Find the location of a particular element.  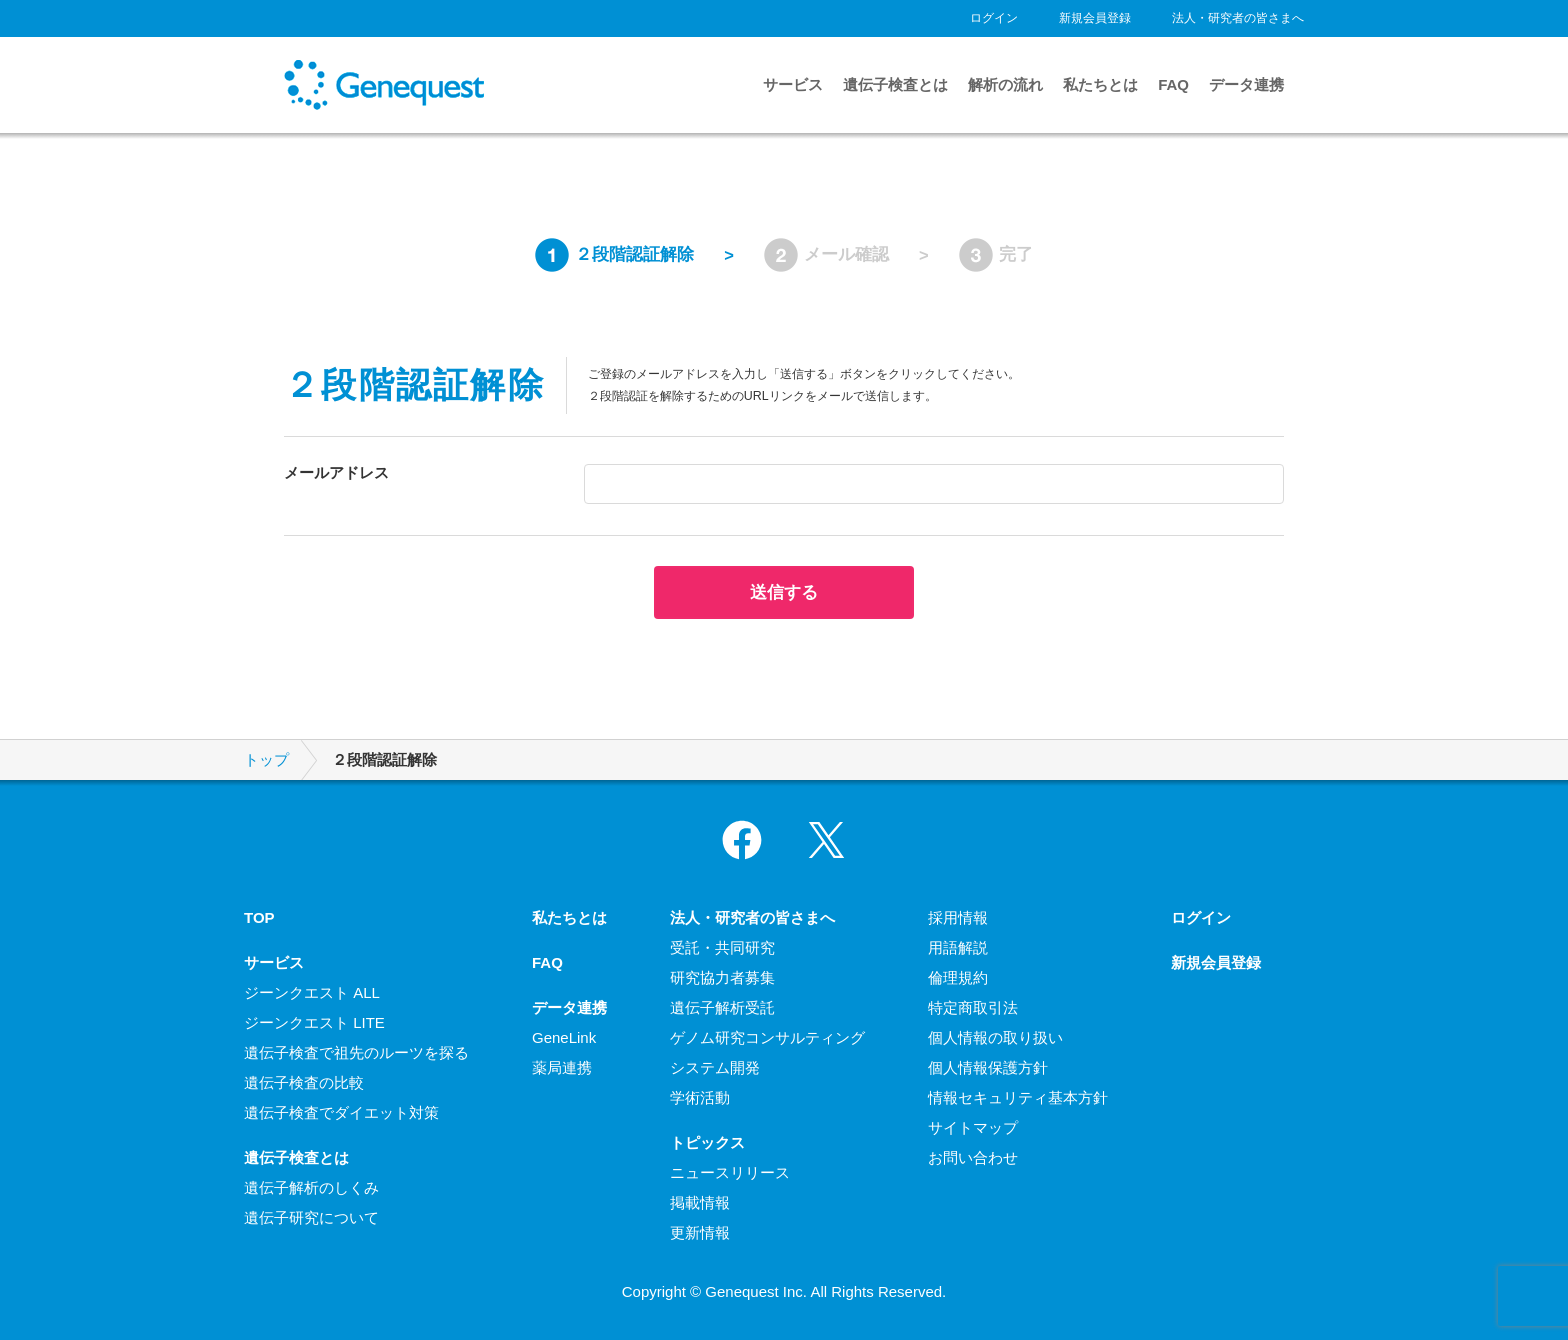

新規会員登録 is located at coordinates (1095, 18).